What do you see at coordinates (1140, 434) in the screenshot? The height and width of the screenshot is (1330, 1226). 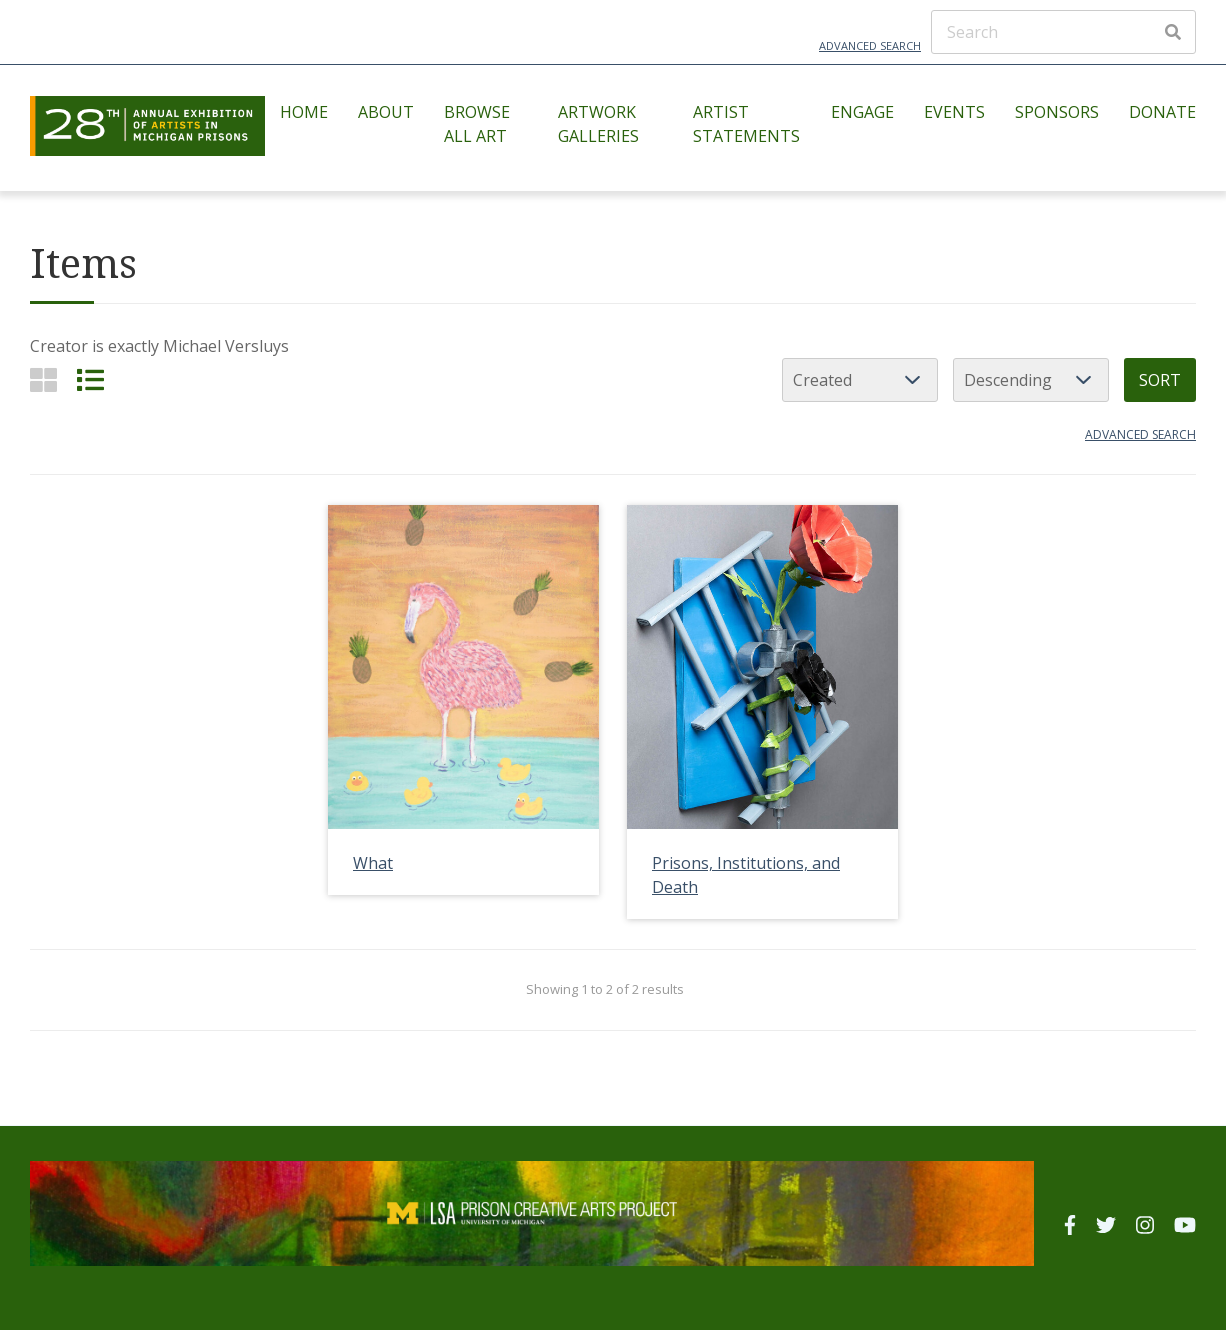 I see `Advanced search` at bounding box center [1140, 434].